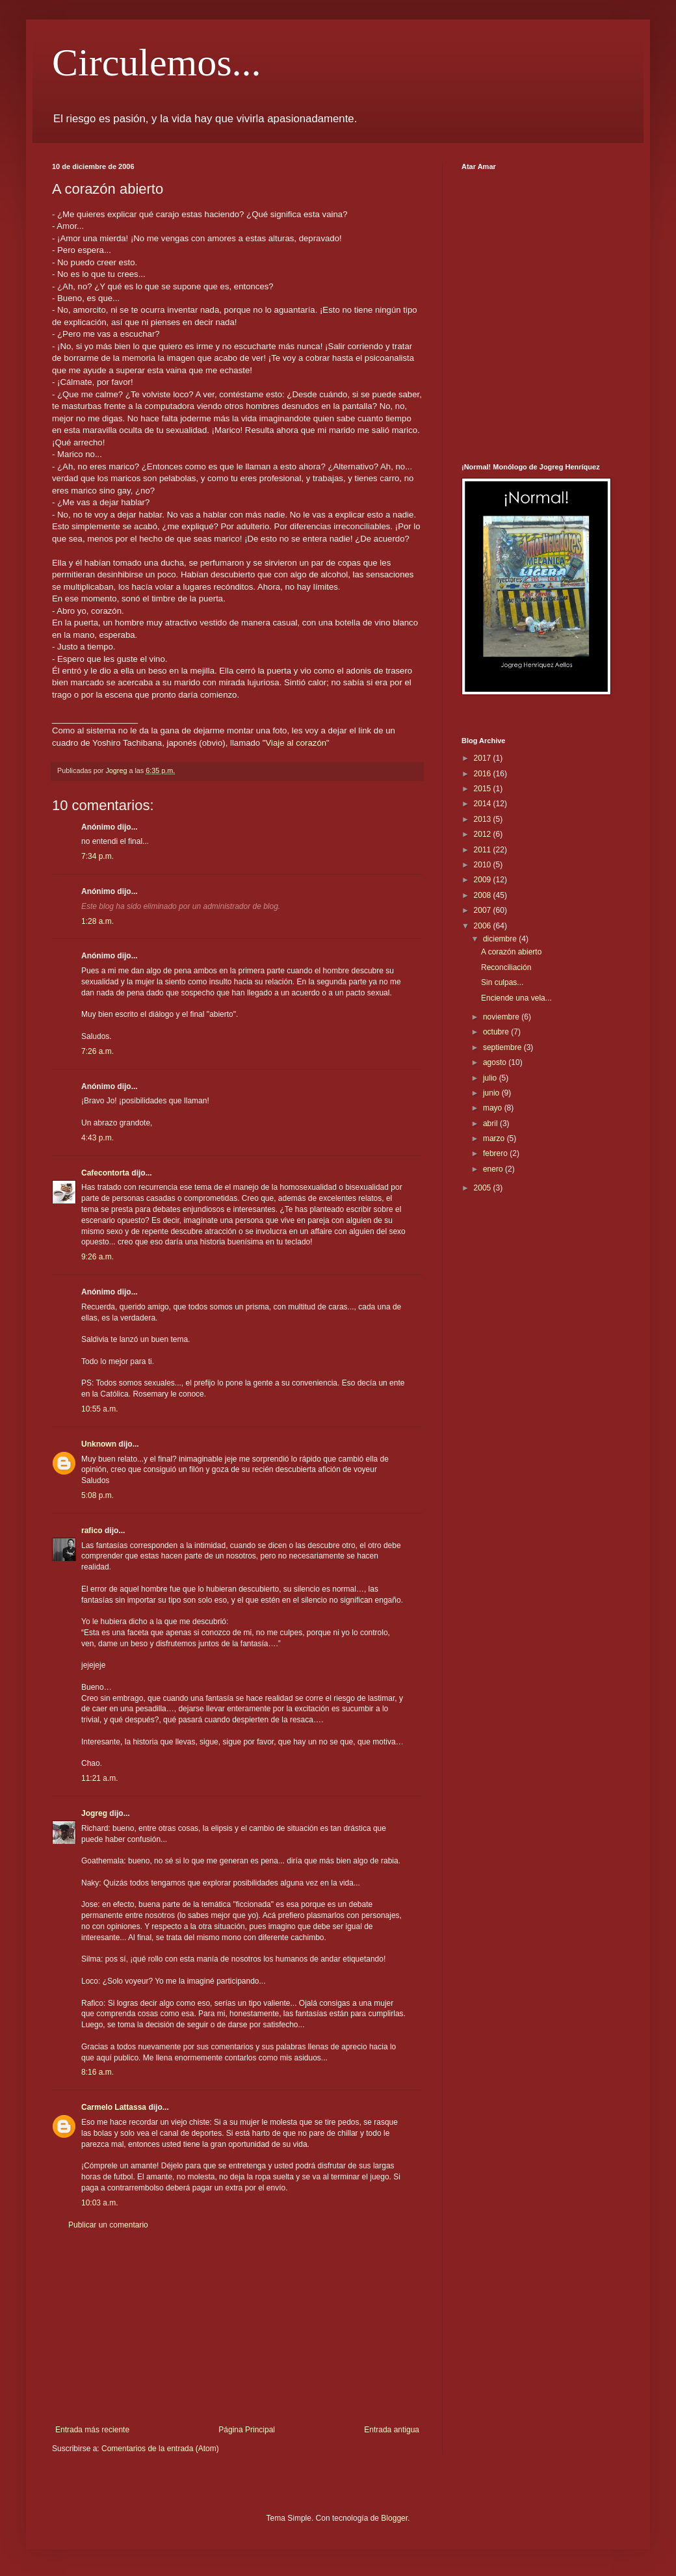 The height and width of the screenshot is (2576, 676). What do you see at coordinates (98, 1444) in the screenshot?
I see `Unknown` at bounding box center [98, 1444].